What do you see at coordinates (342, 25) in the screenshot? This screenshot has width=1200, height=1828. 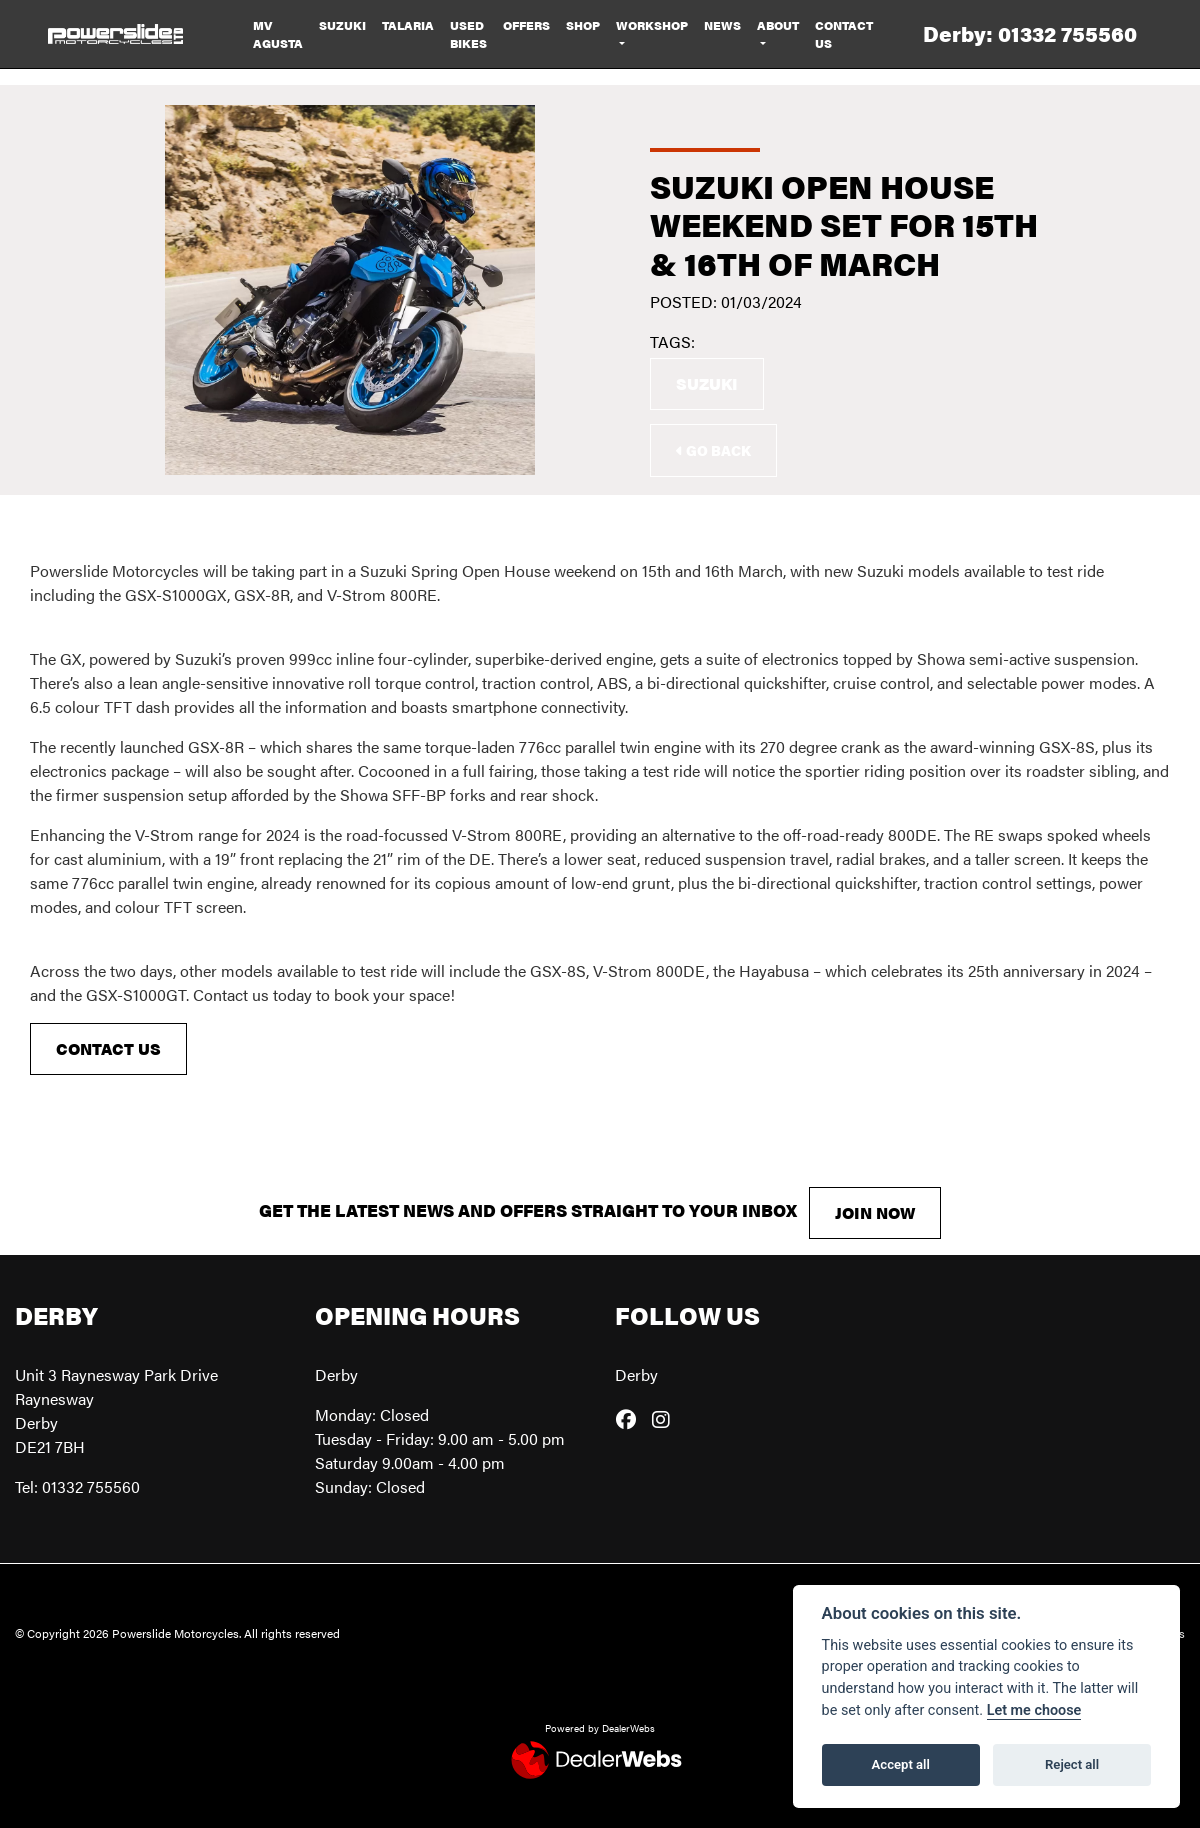 I see `Suzuki` at bounding box center [342, 25].